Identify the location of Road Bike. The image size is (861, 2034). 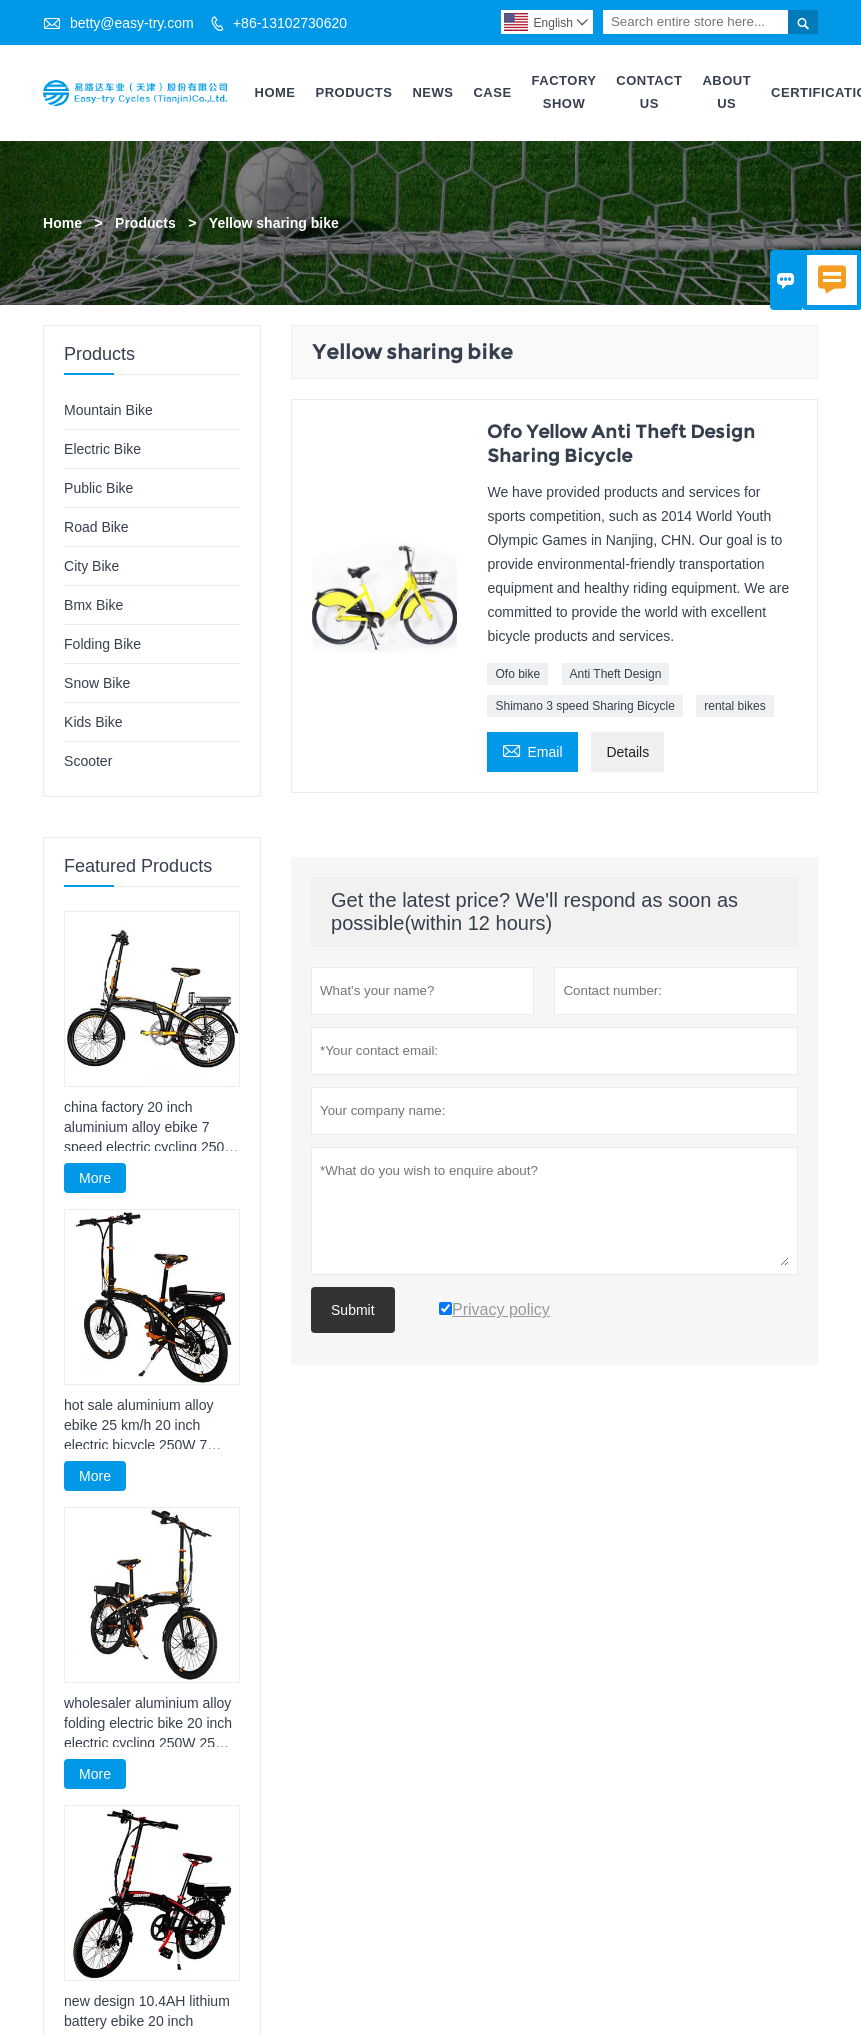
(96, 527).